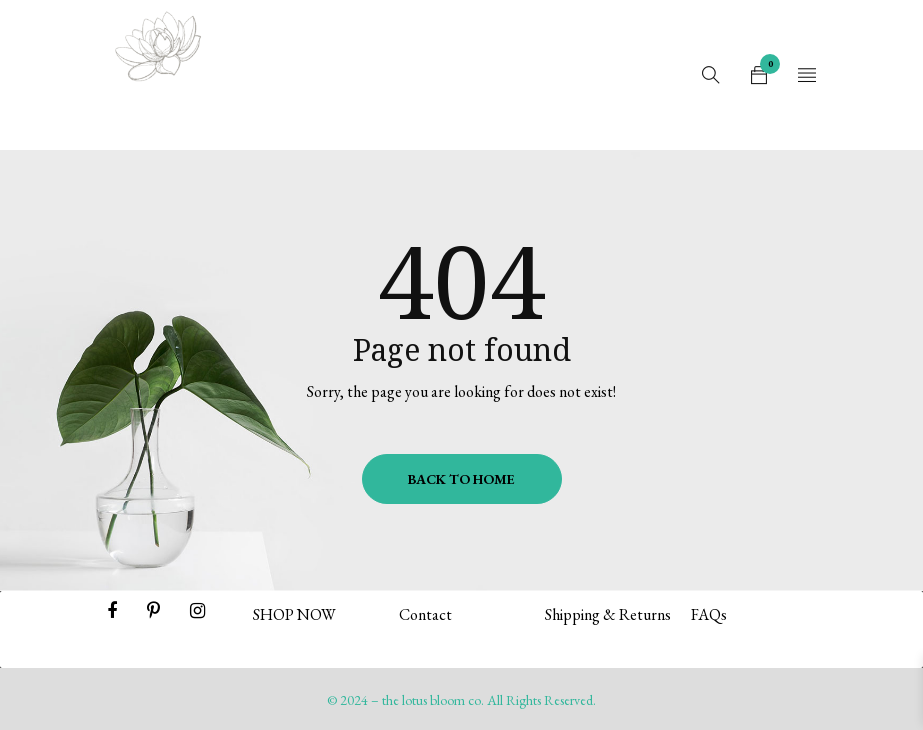  What do you see at coordinates (425, 614) in the screenshot?
I see `Contact` at bounding box center [425, 614].